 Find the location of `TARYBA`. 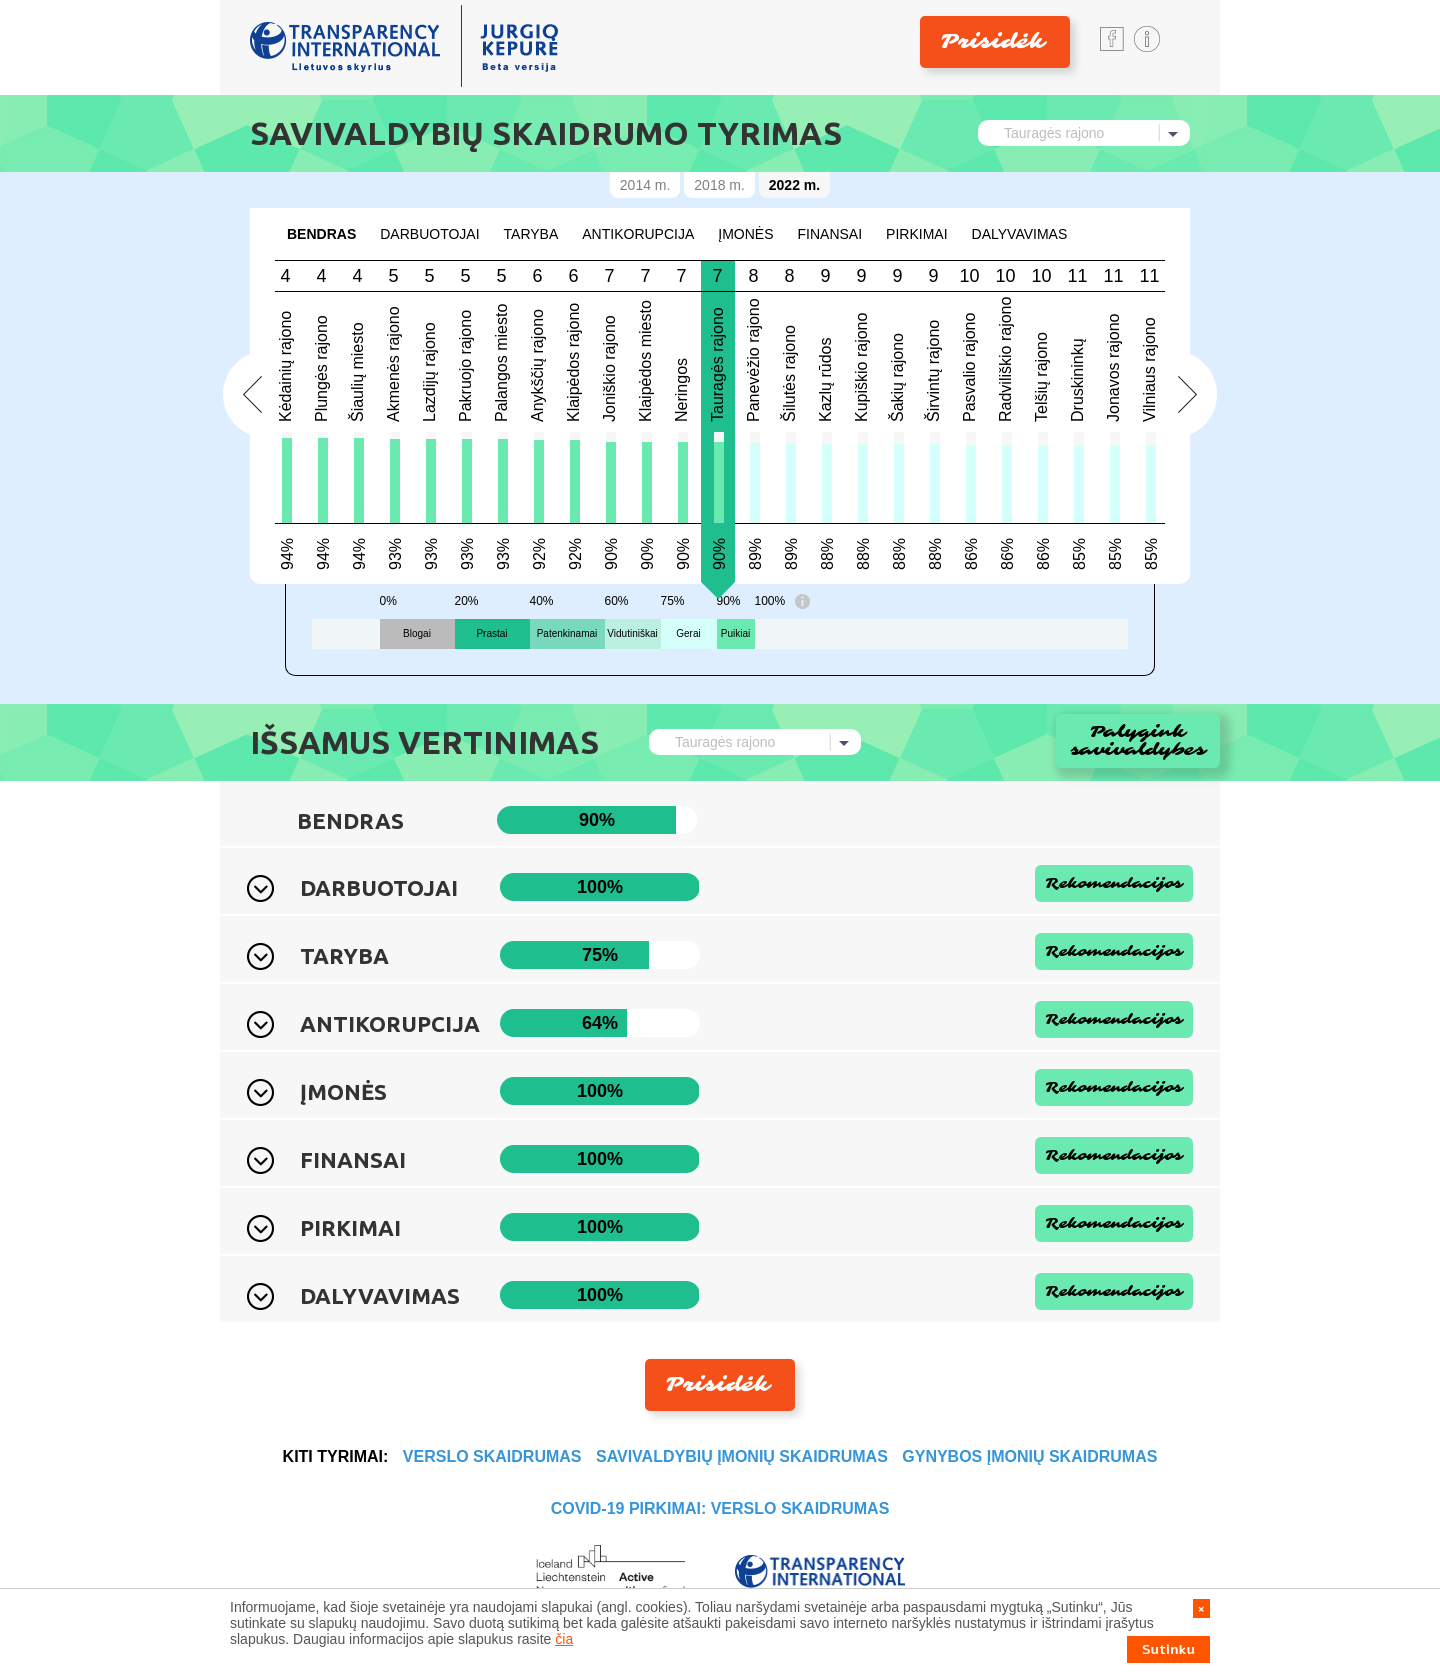

TARYBA is located at coordinates (531, 234).